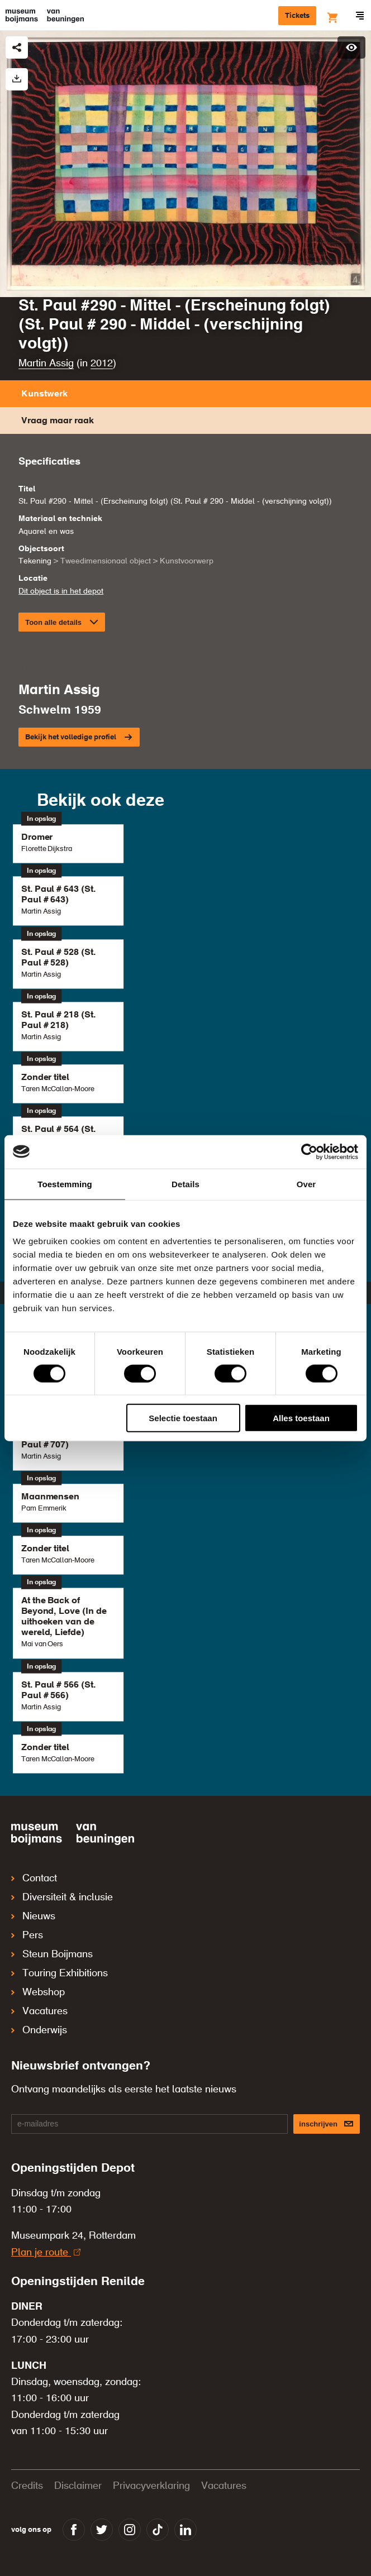 This screenshot has width=371, height=2576. Describe the element at coordinates (27, 1935) in the screenshot. I see `Pers` at that location.